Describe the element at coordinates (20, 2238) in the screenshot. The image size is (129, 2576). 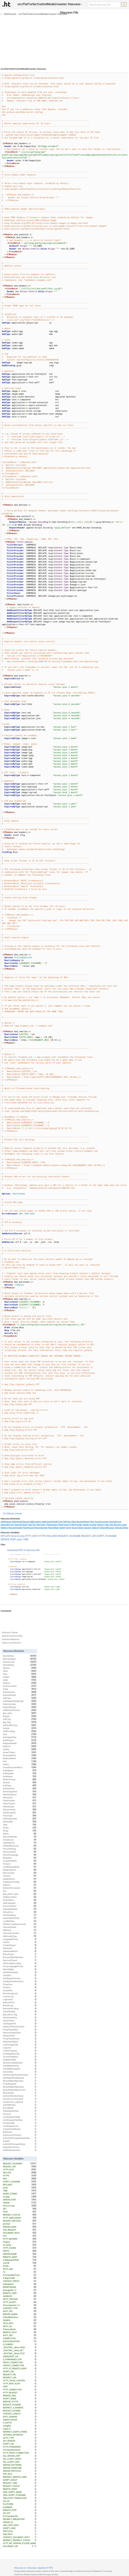
I see `HTTP_REFERER` at that location.